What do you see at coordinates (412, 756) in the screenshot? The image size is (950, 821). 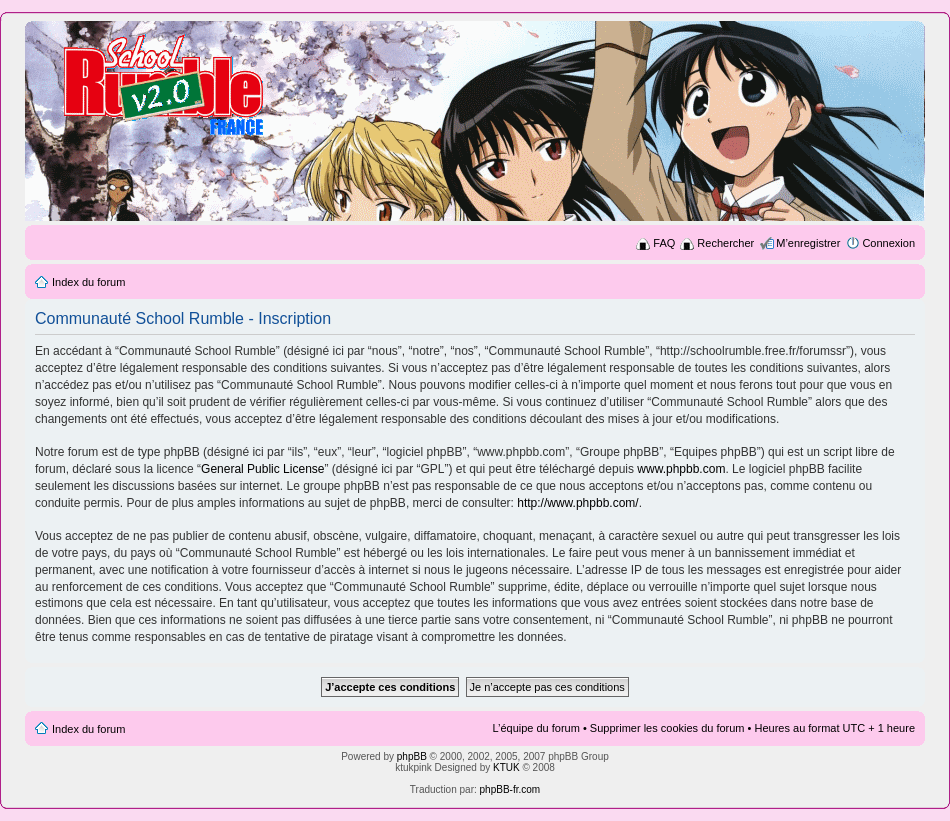 I see `phpBB` at bounding box center [412, 756].